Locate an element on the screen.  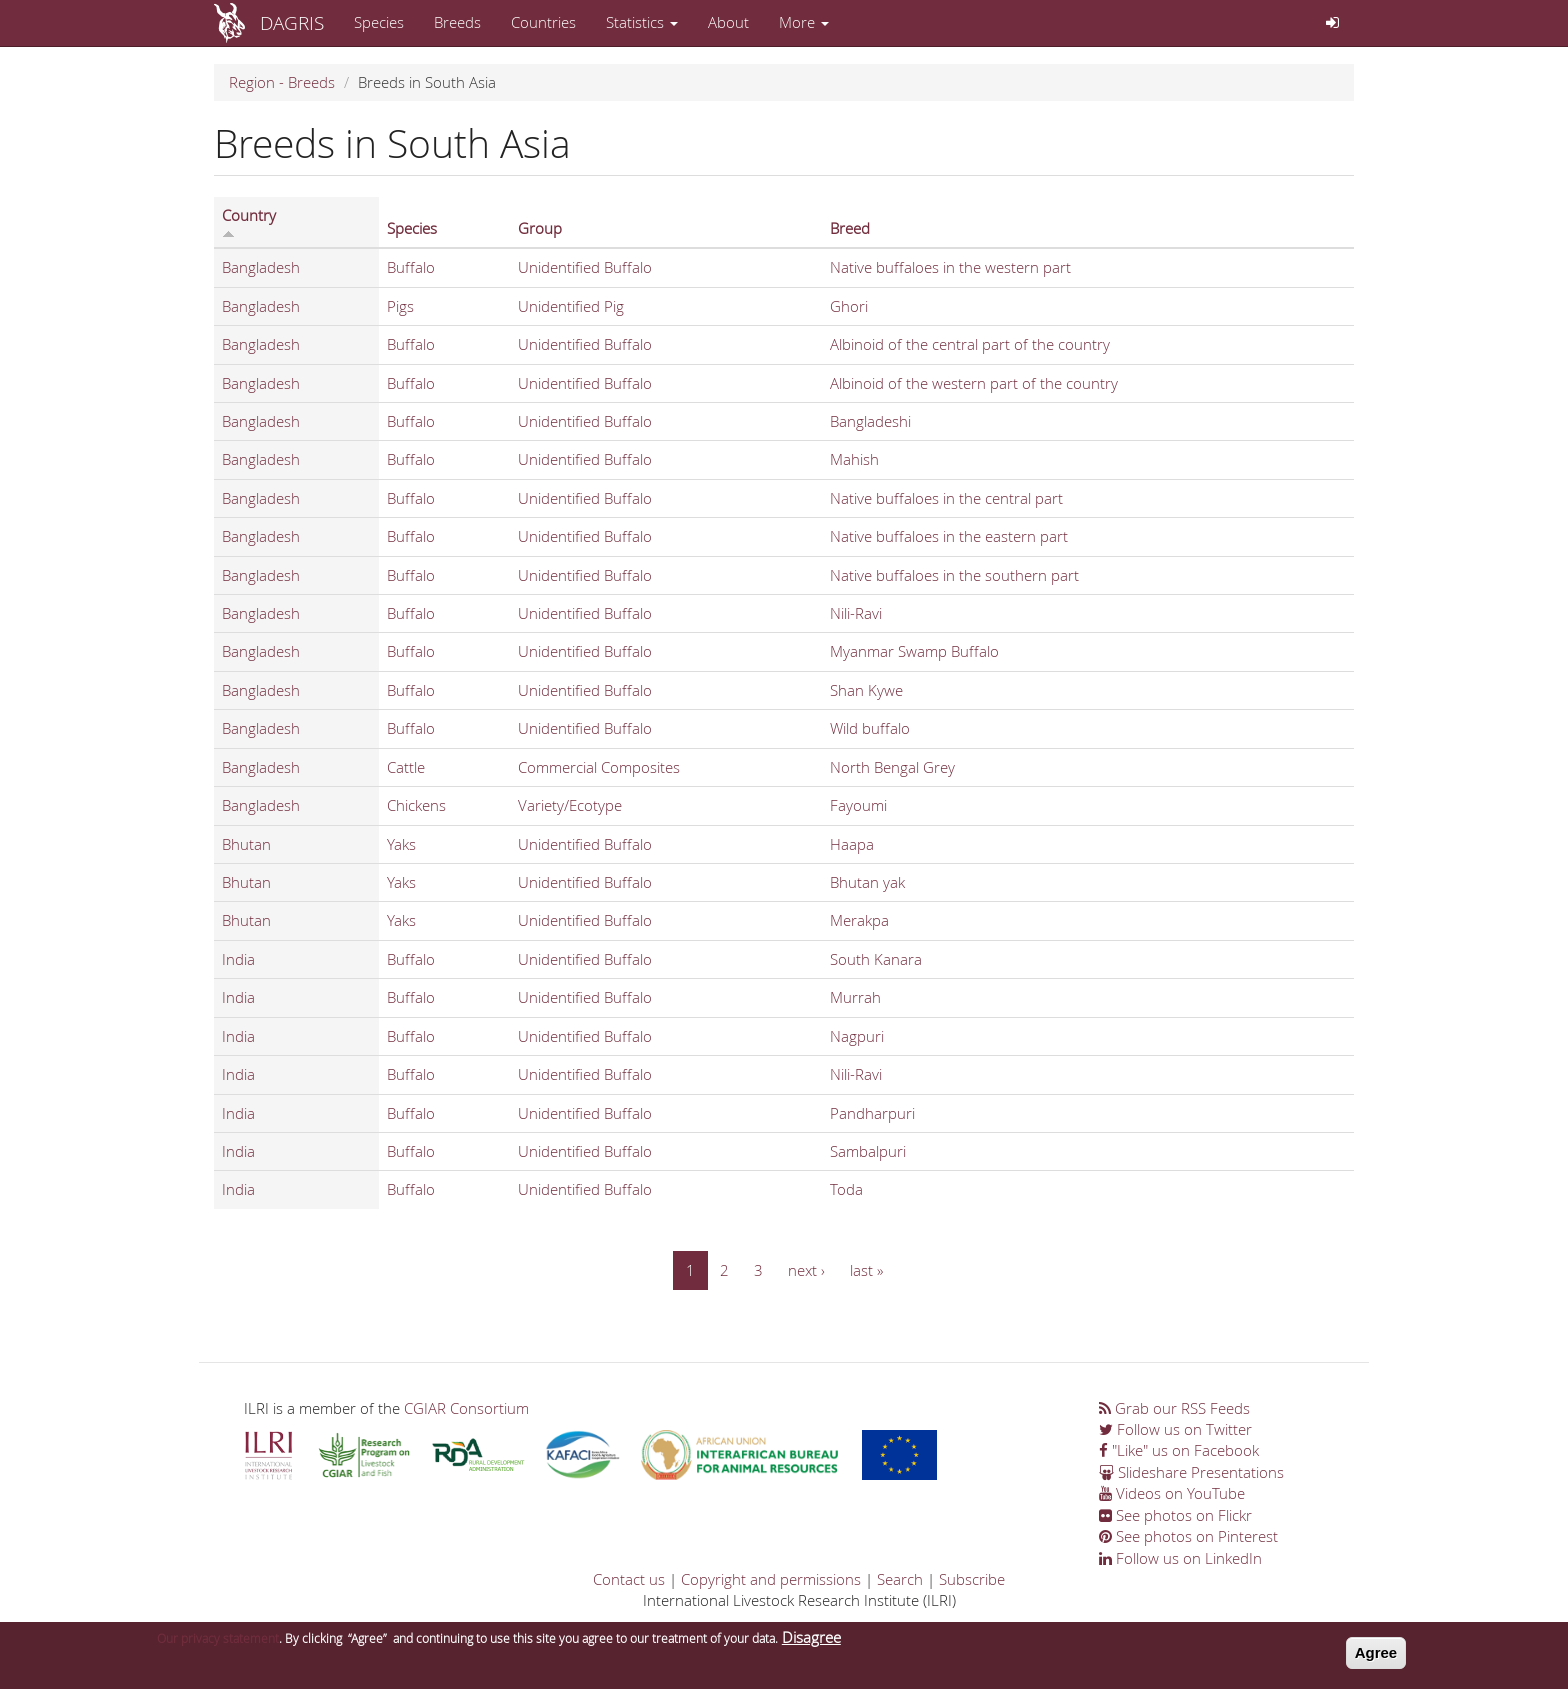
Native buffaloes in the southern part is located at coordinates (954, 575).